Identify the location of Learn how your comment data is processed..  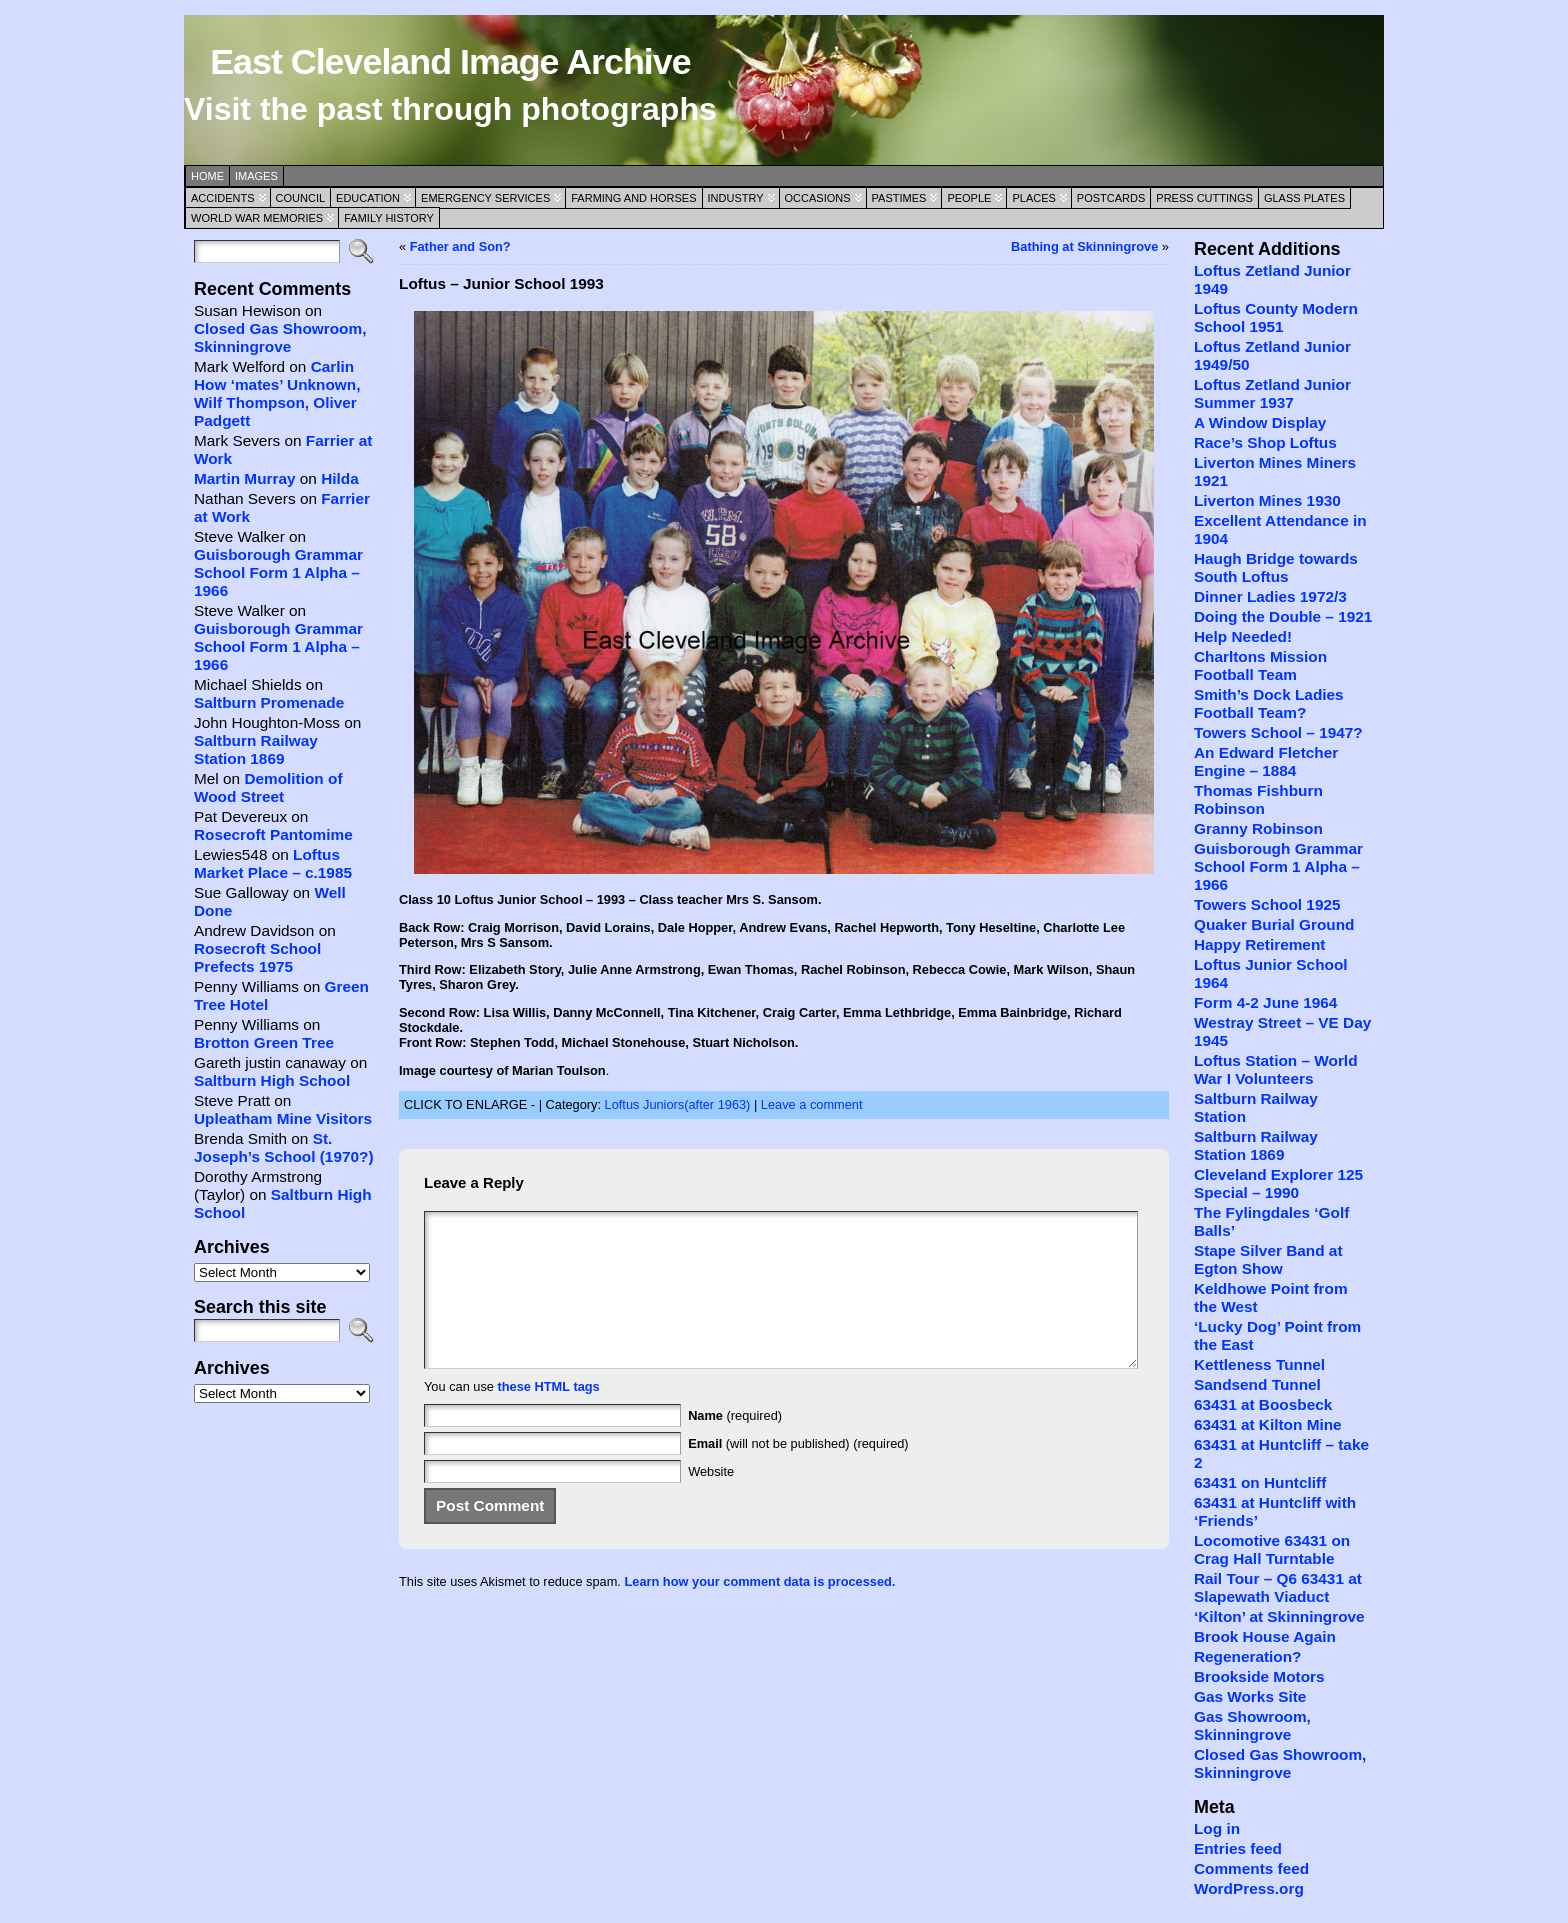
(759, 1611).